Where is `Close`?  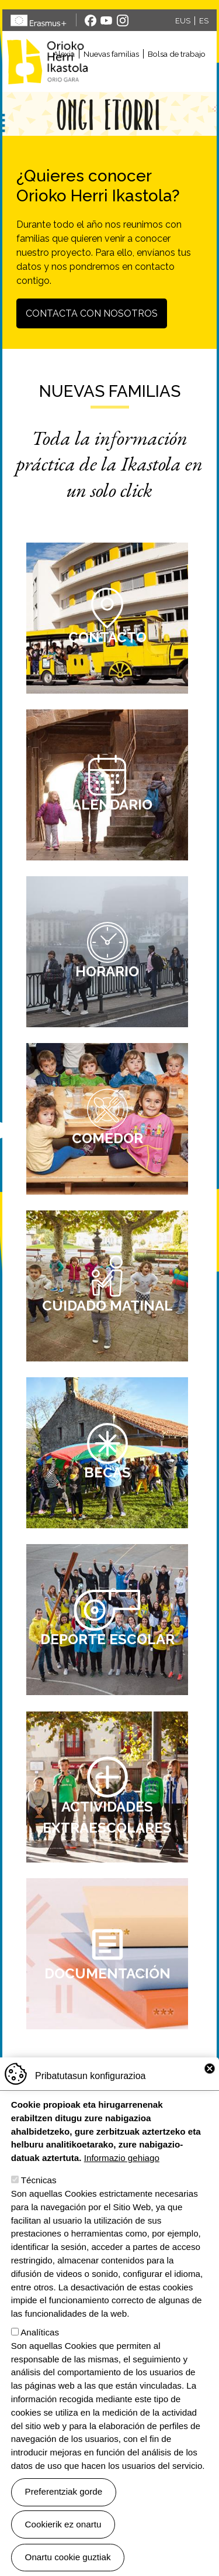 Close is located at coordinates (210, 2070).